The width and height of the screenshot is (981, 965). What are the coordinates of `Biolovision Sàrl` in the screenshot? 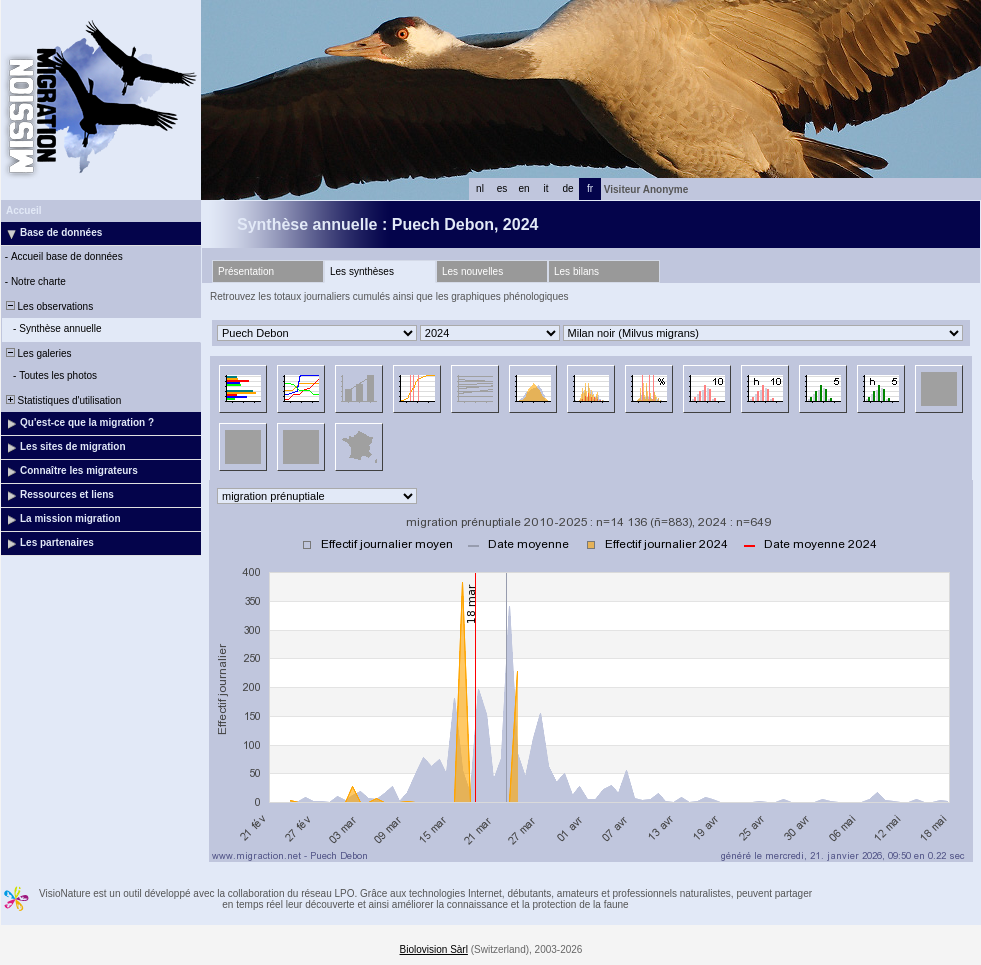 It's located at (434, 949).